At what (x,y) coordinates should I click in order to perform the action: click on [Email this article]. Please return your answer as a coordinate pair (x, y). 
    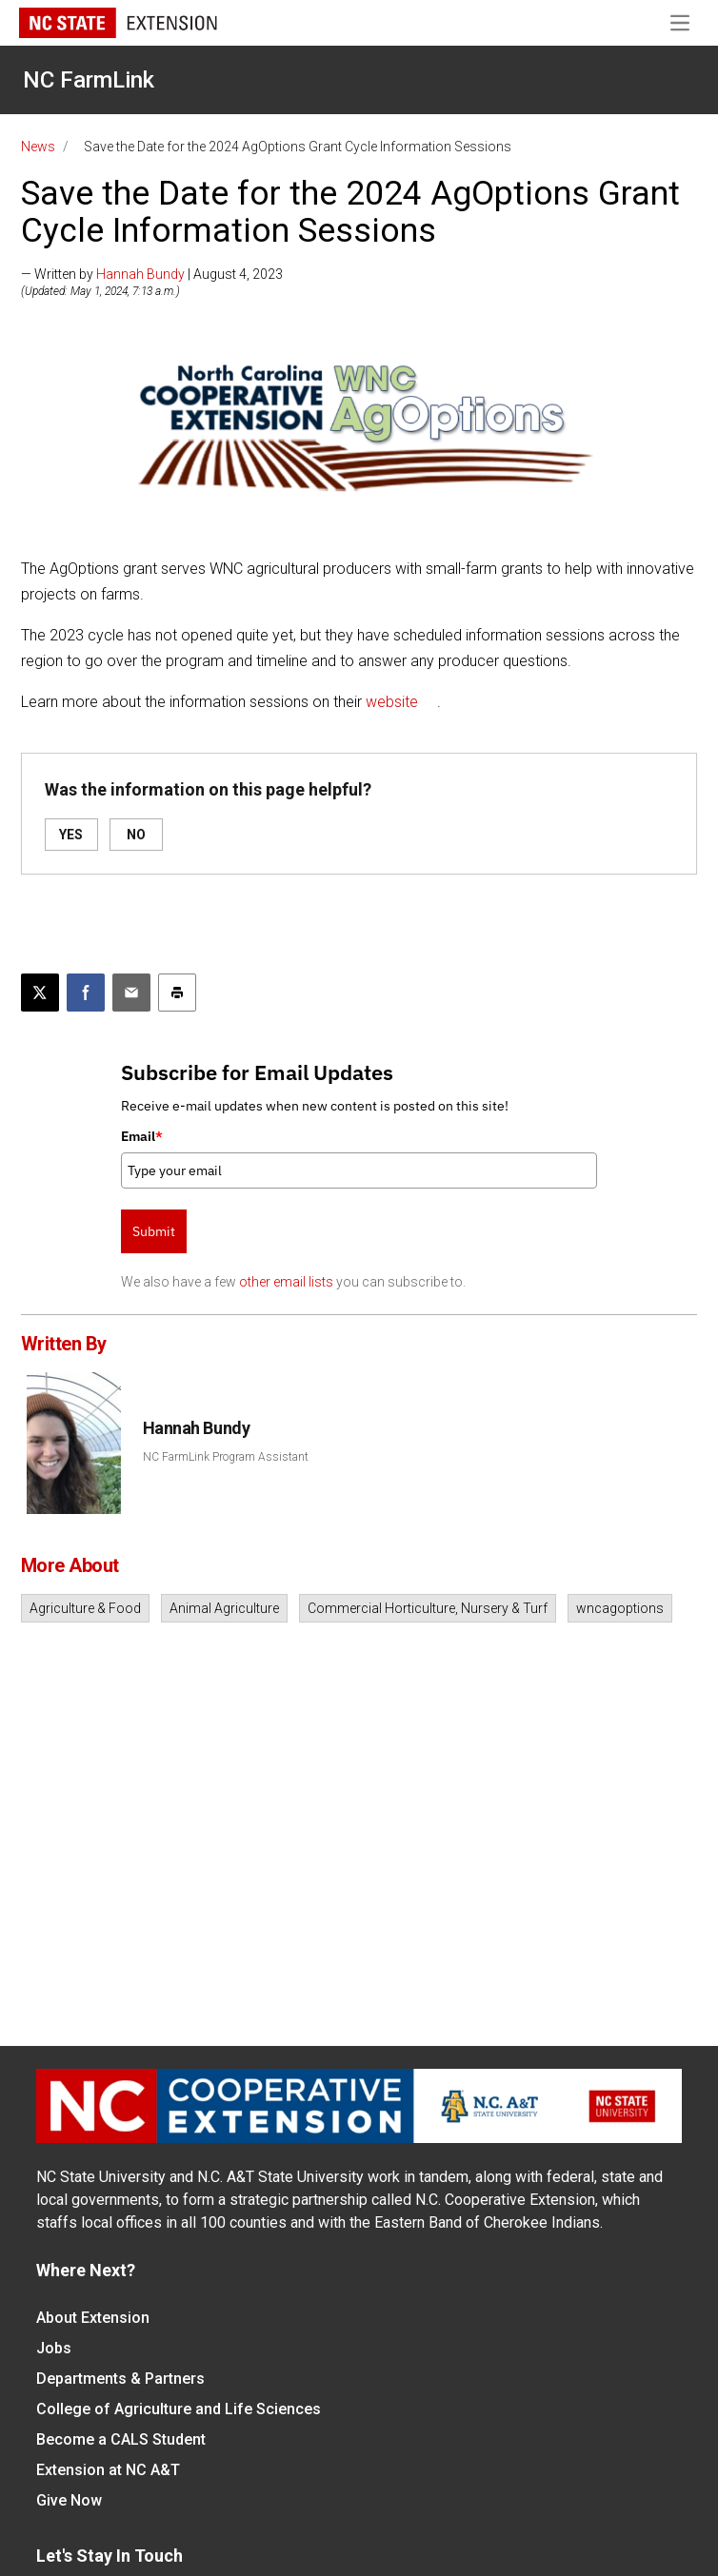
    Looking at the image, I should click on (131, 992).